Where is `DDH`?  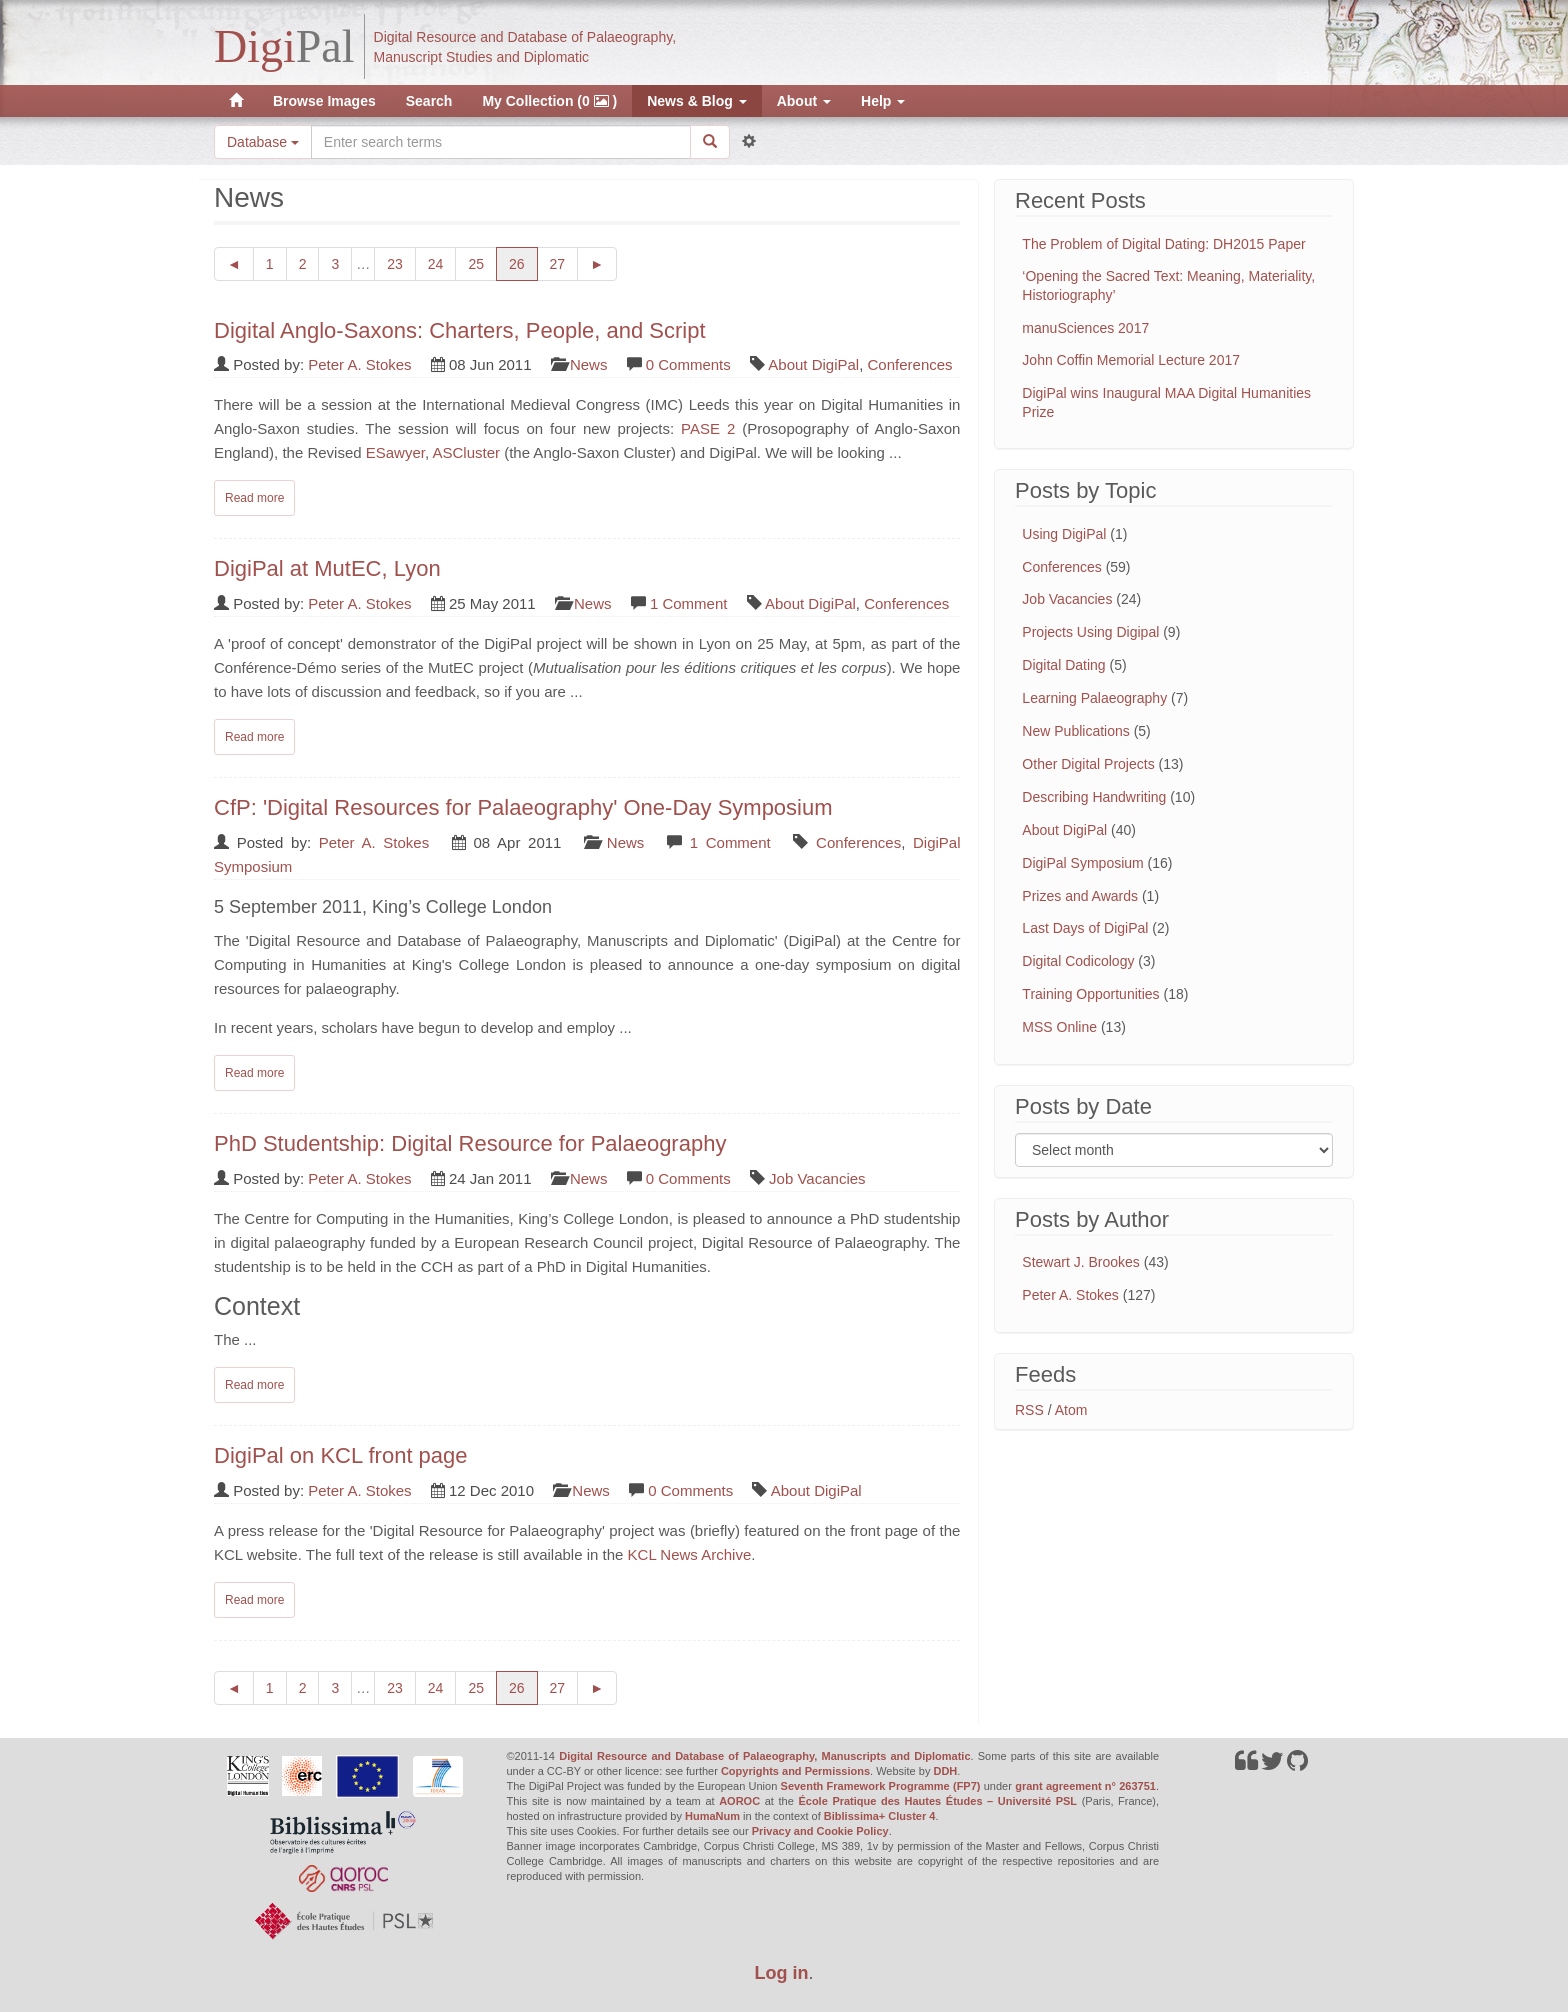 DDH is located at coordinates (945, 1771).